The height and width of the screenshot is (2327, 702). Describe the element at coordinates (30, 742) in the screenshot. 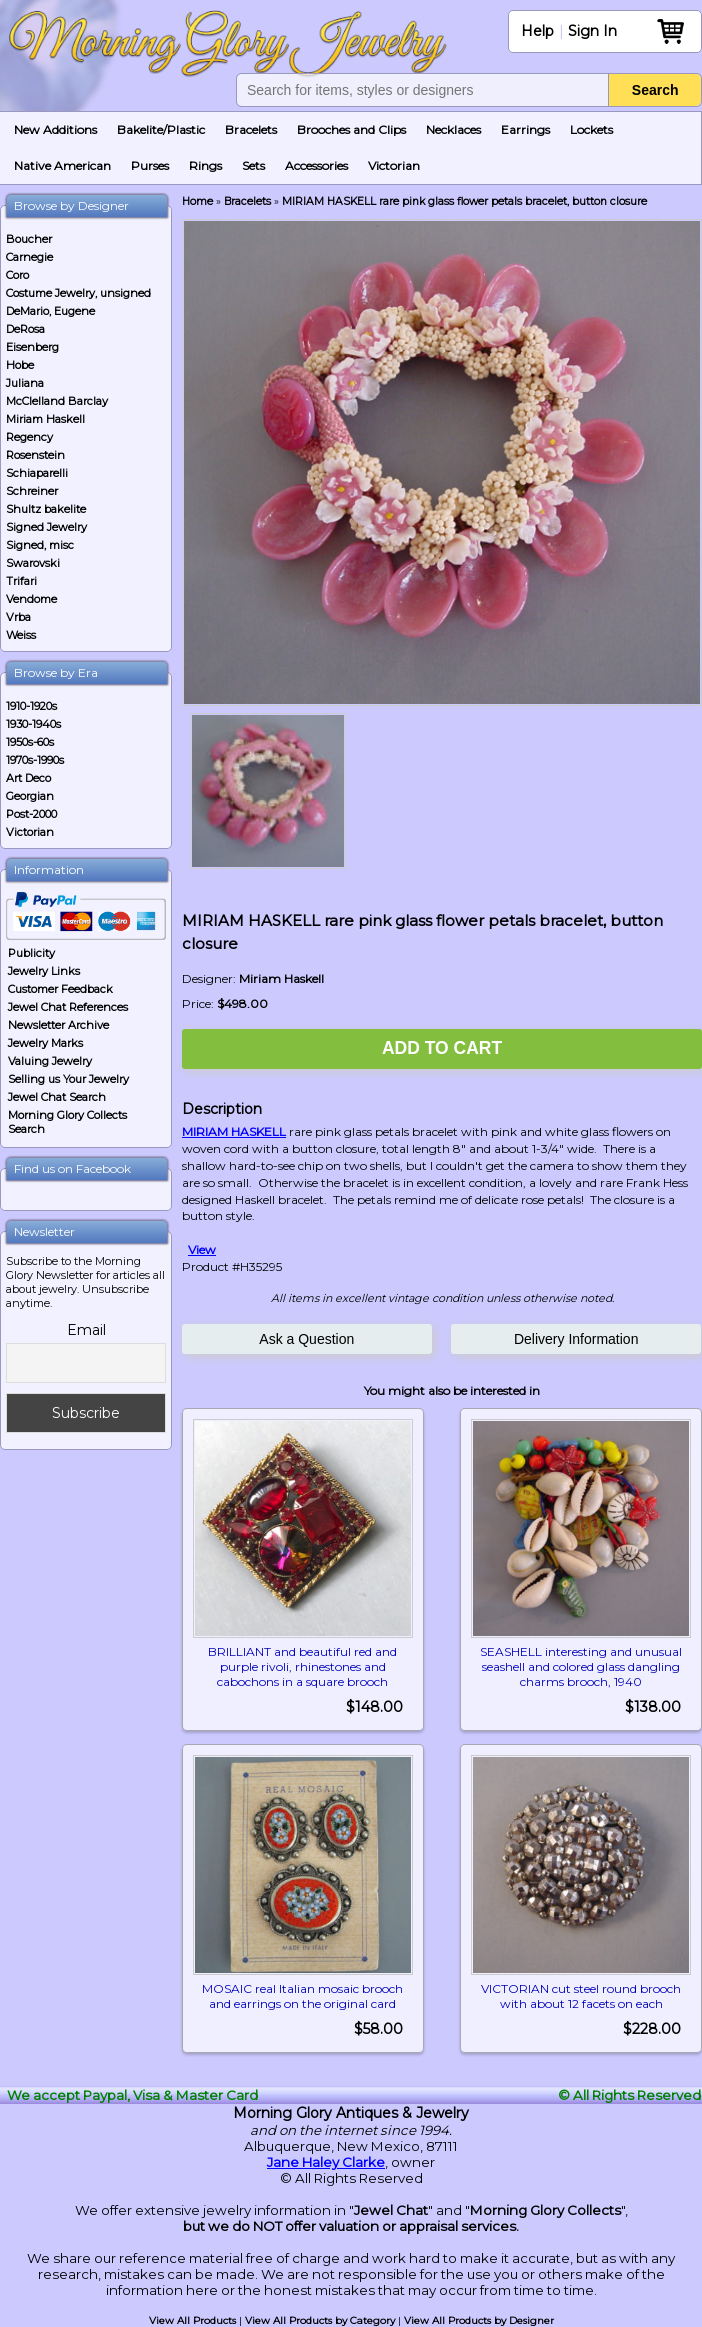

I see `1950s-60s` at that location.